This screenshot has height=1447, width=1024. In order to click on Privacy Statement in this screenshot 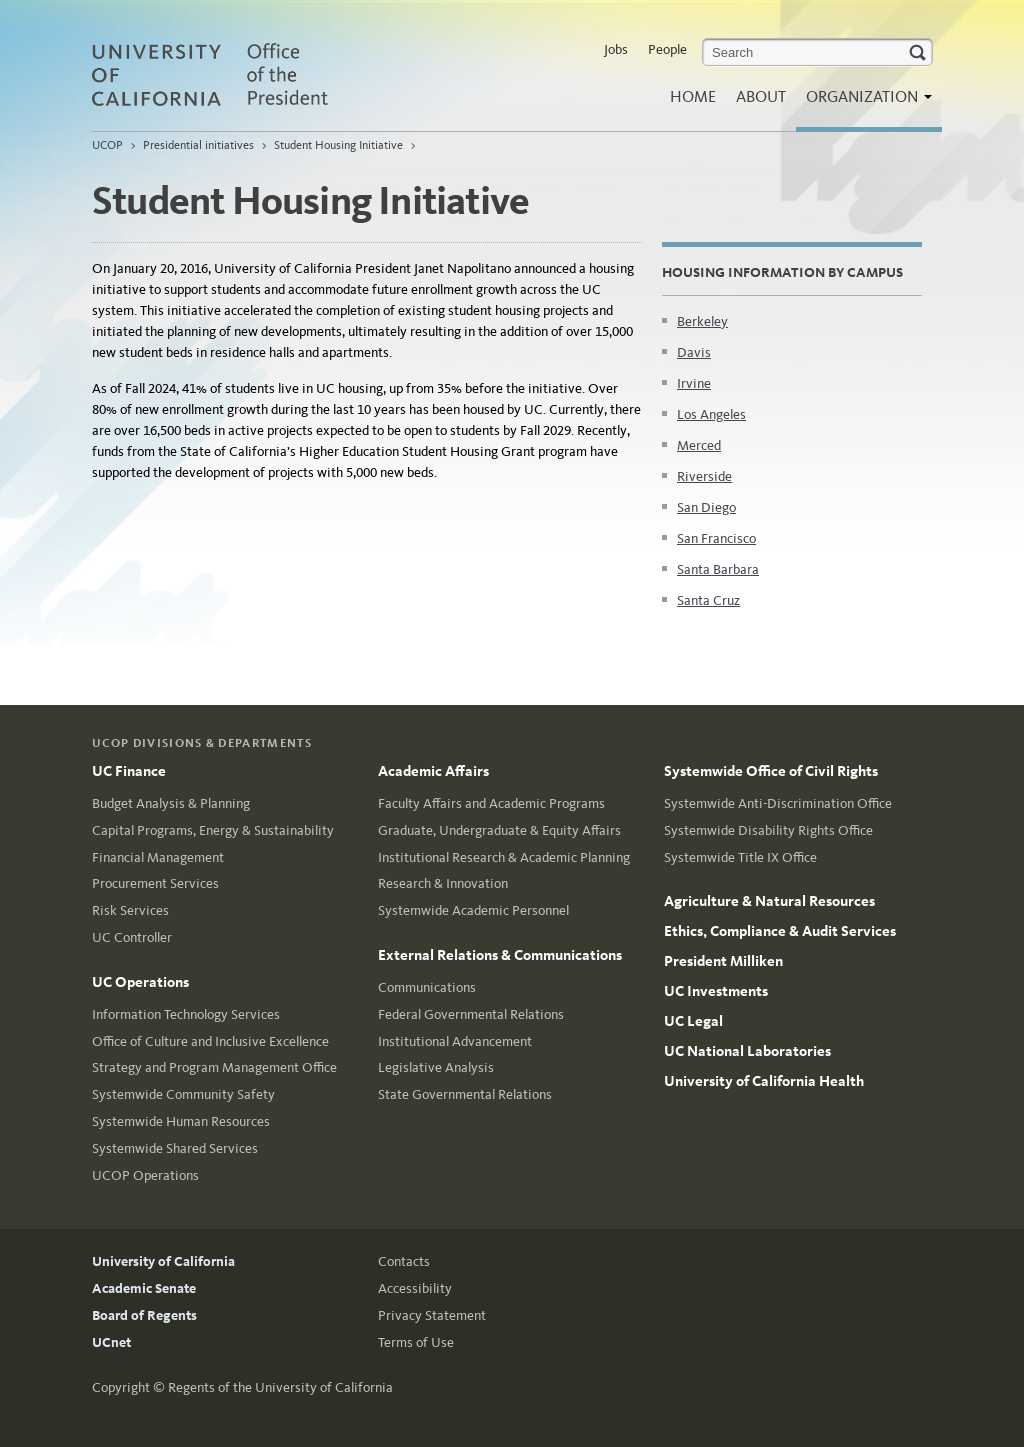, I will do `click(432, 1315)`.